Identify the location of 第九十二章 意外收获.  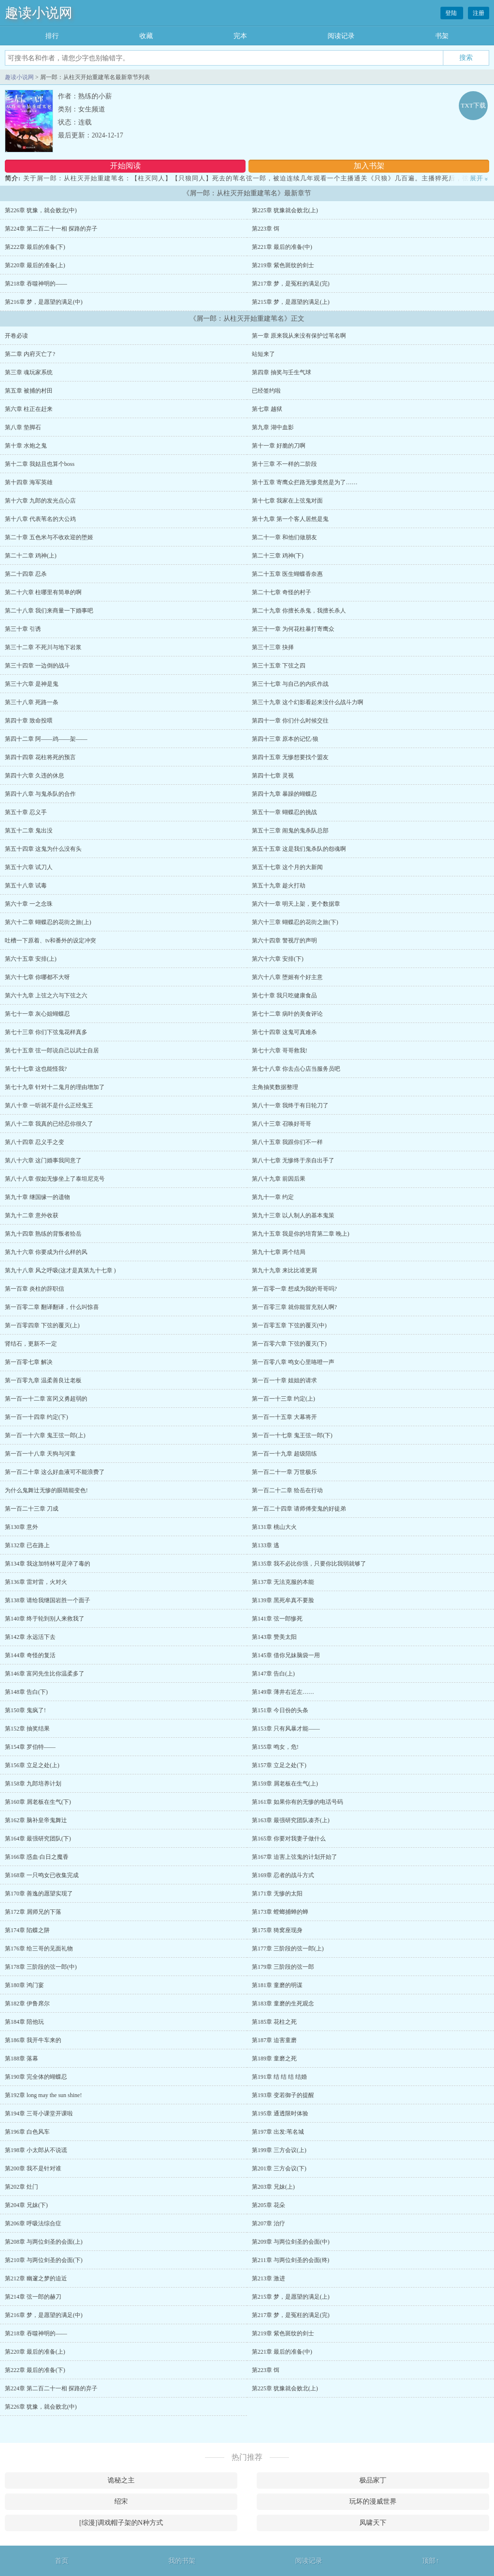
(31, 1215).